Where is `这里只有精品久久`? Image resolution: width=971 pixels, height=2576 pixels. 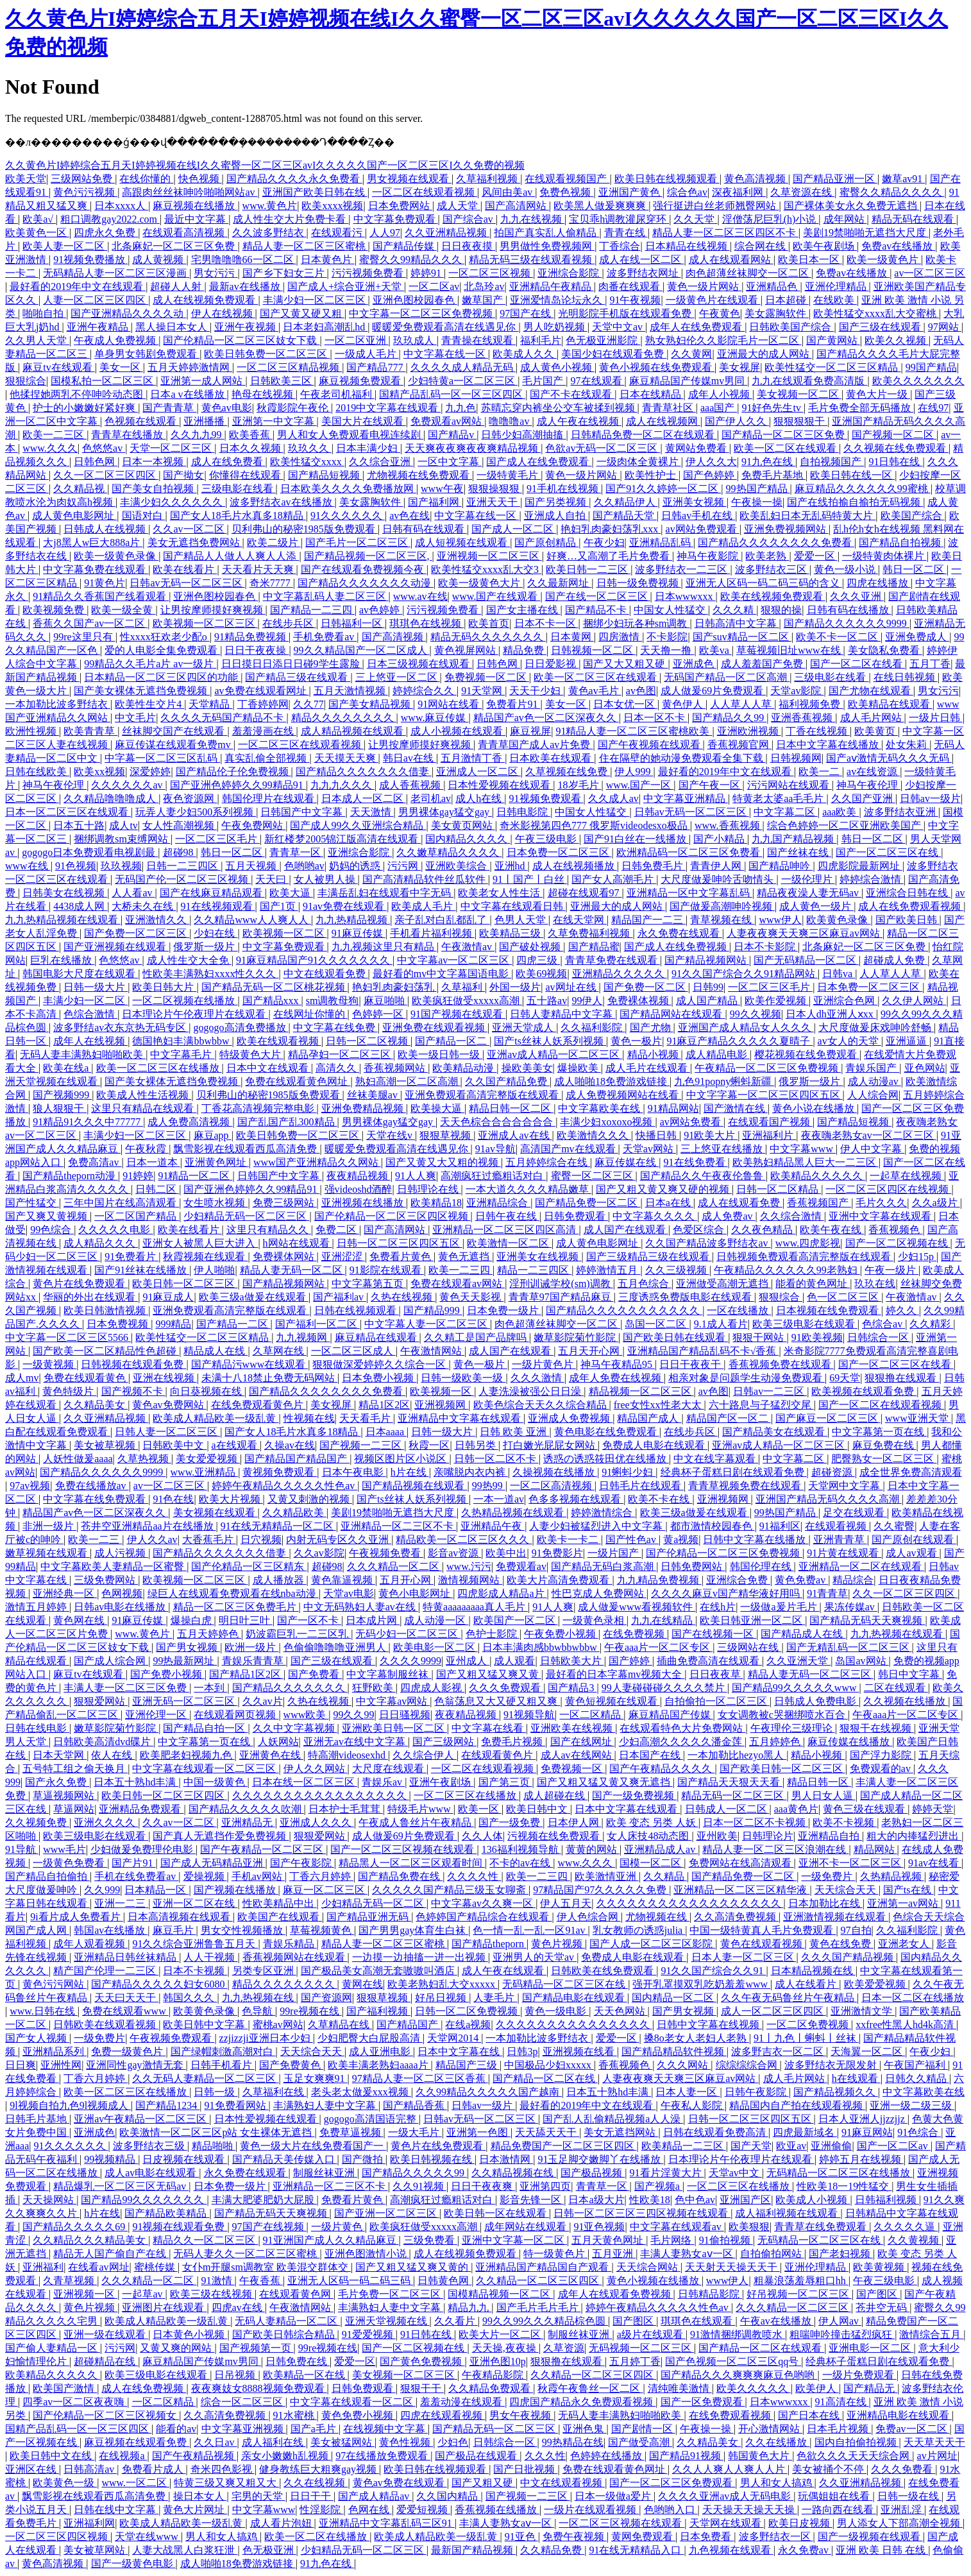
这里只有精品久久 is located at coordinates (268, 1229).